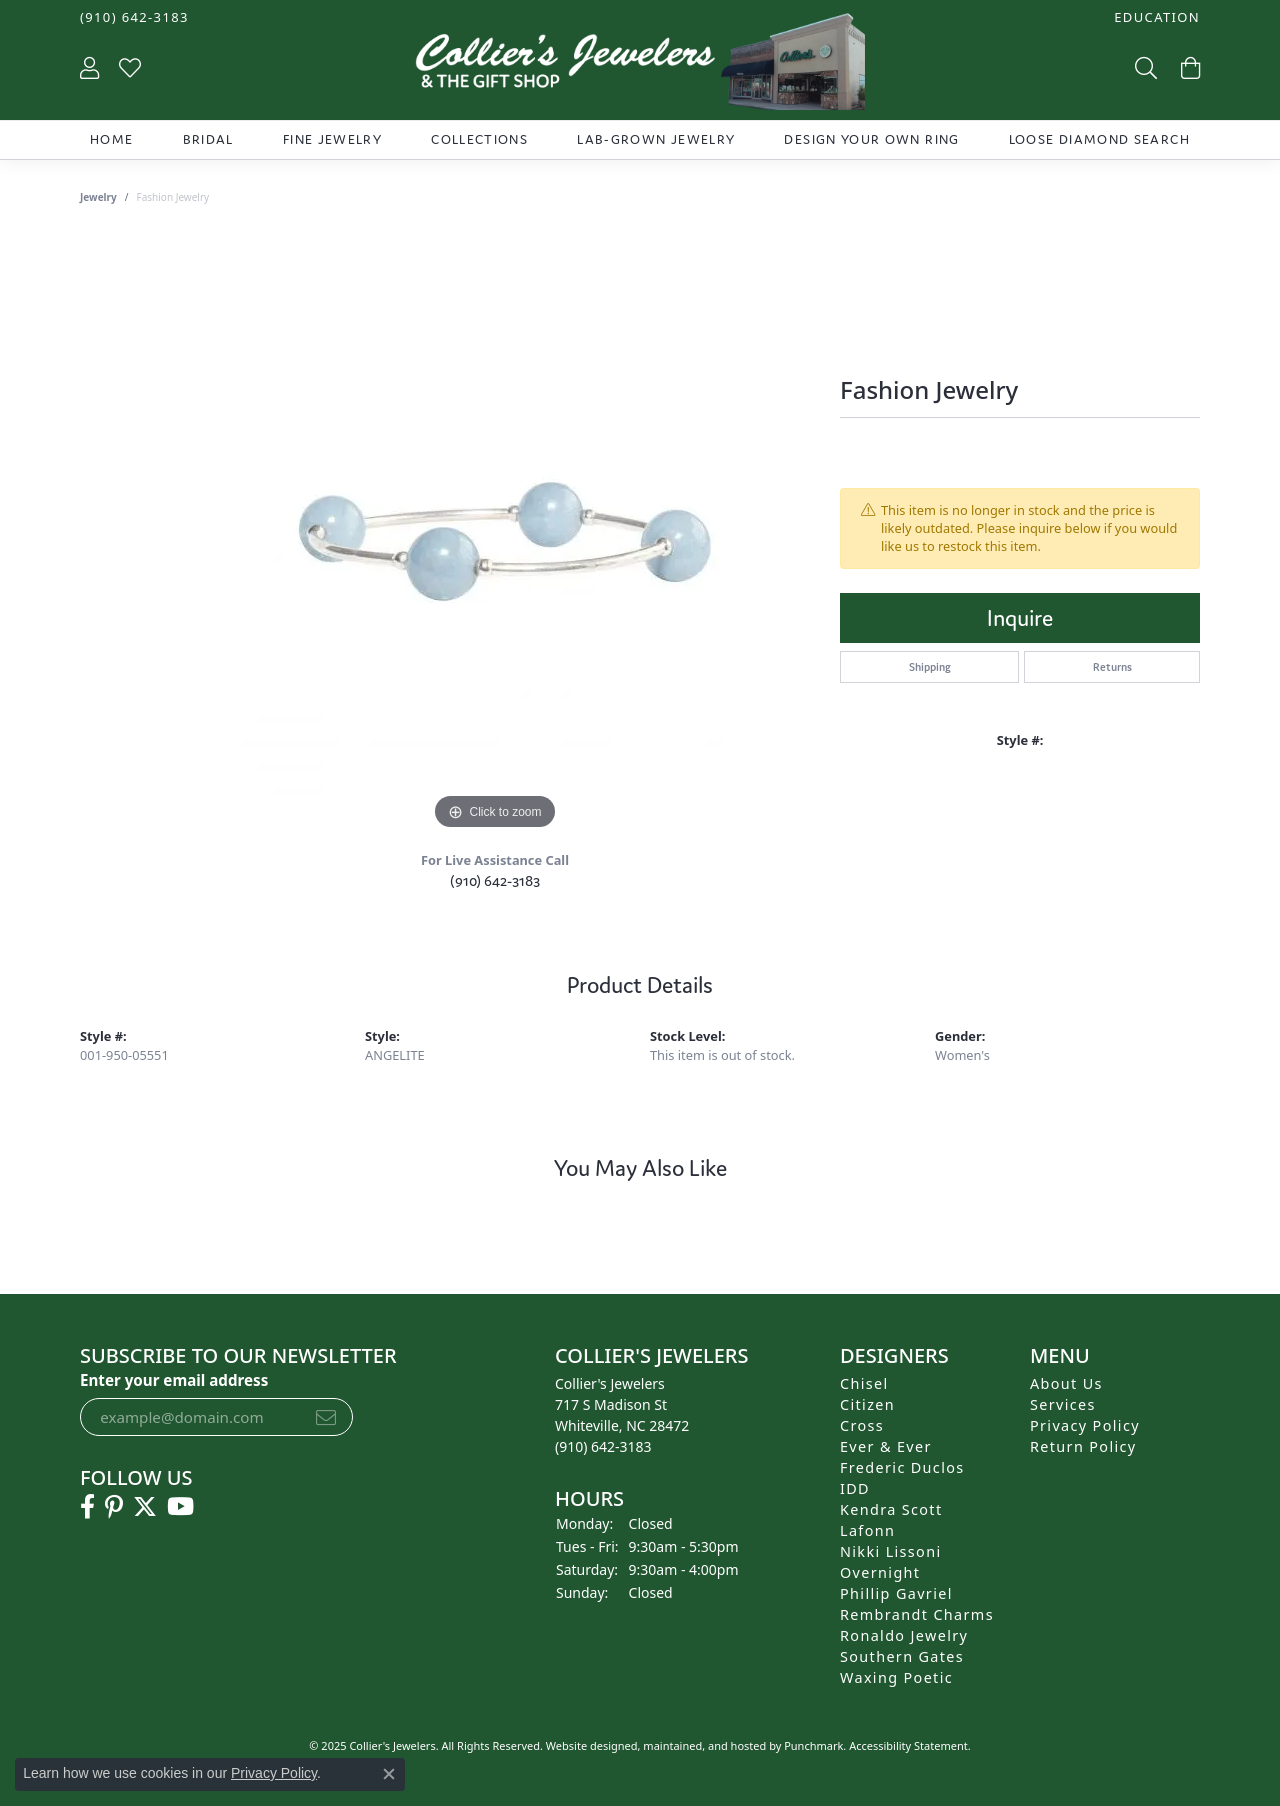  What do you see at coordinates (1188, 67) in the screenshot?
I see `[My Shopping Cart]` at bounding box center [1188, 67].